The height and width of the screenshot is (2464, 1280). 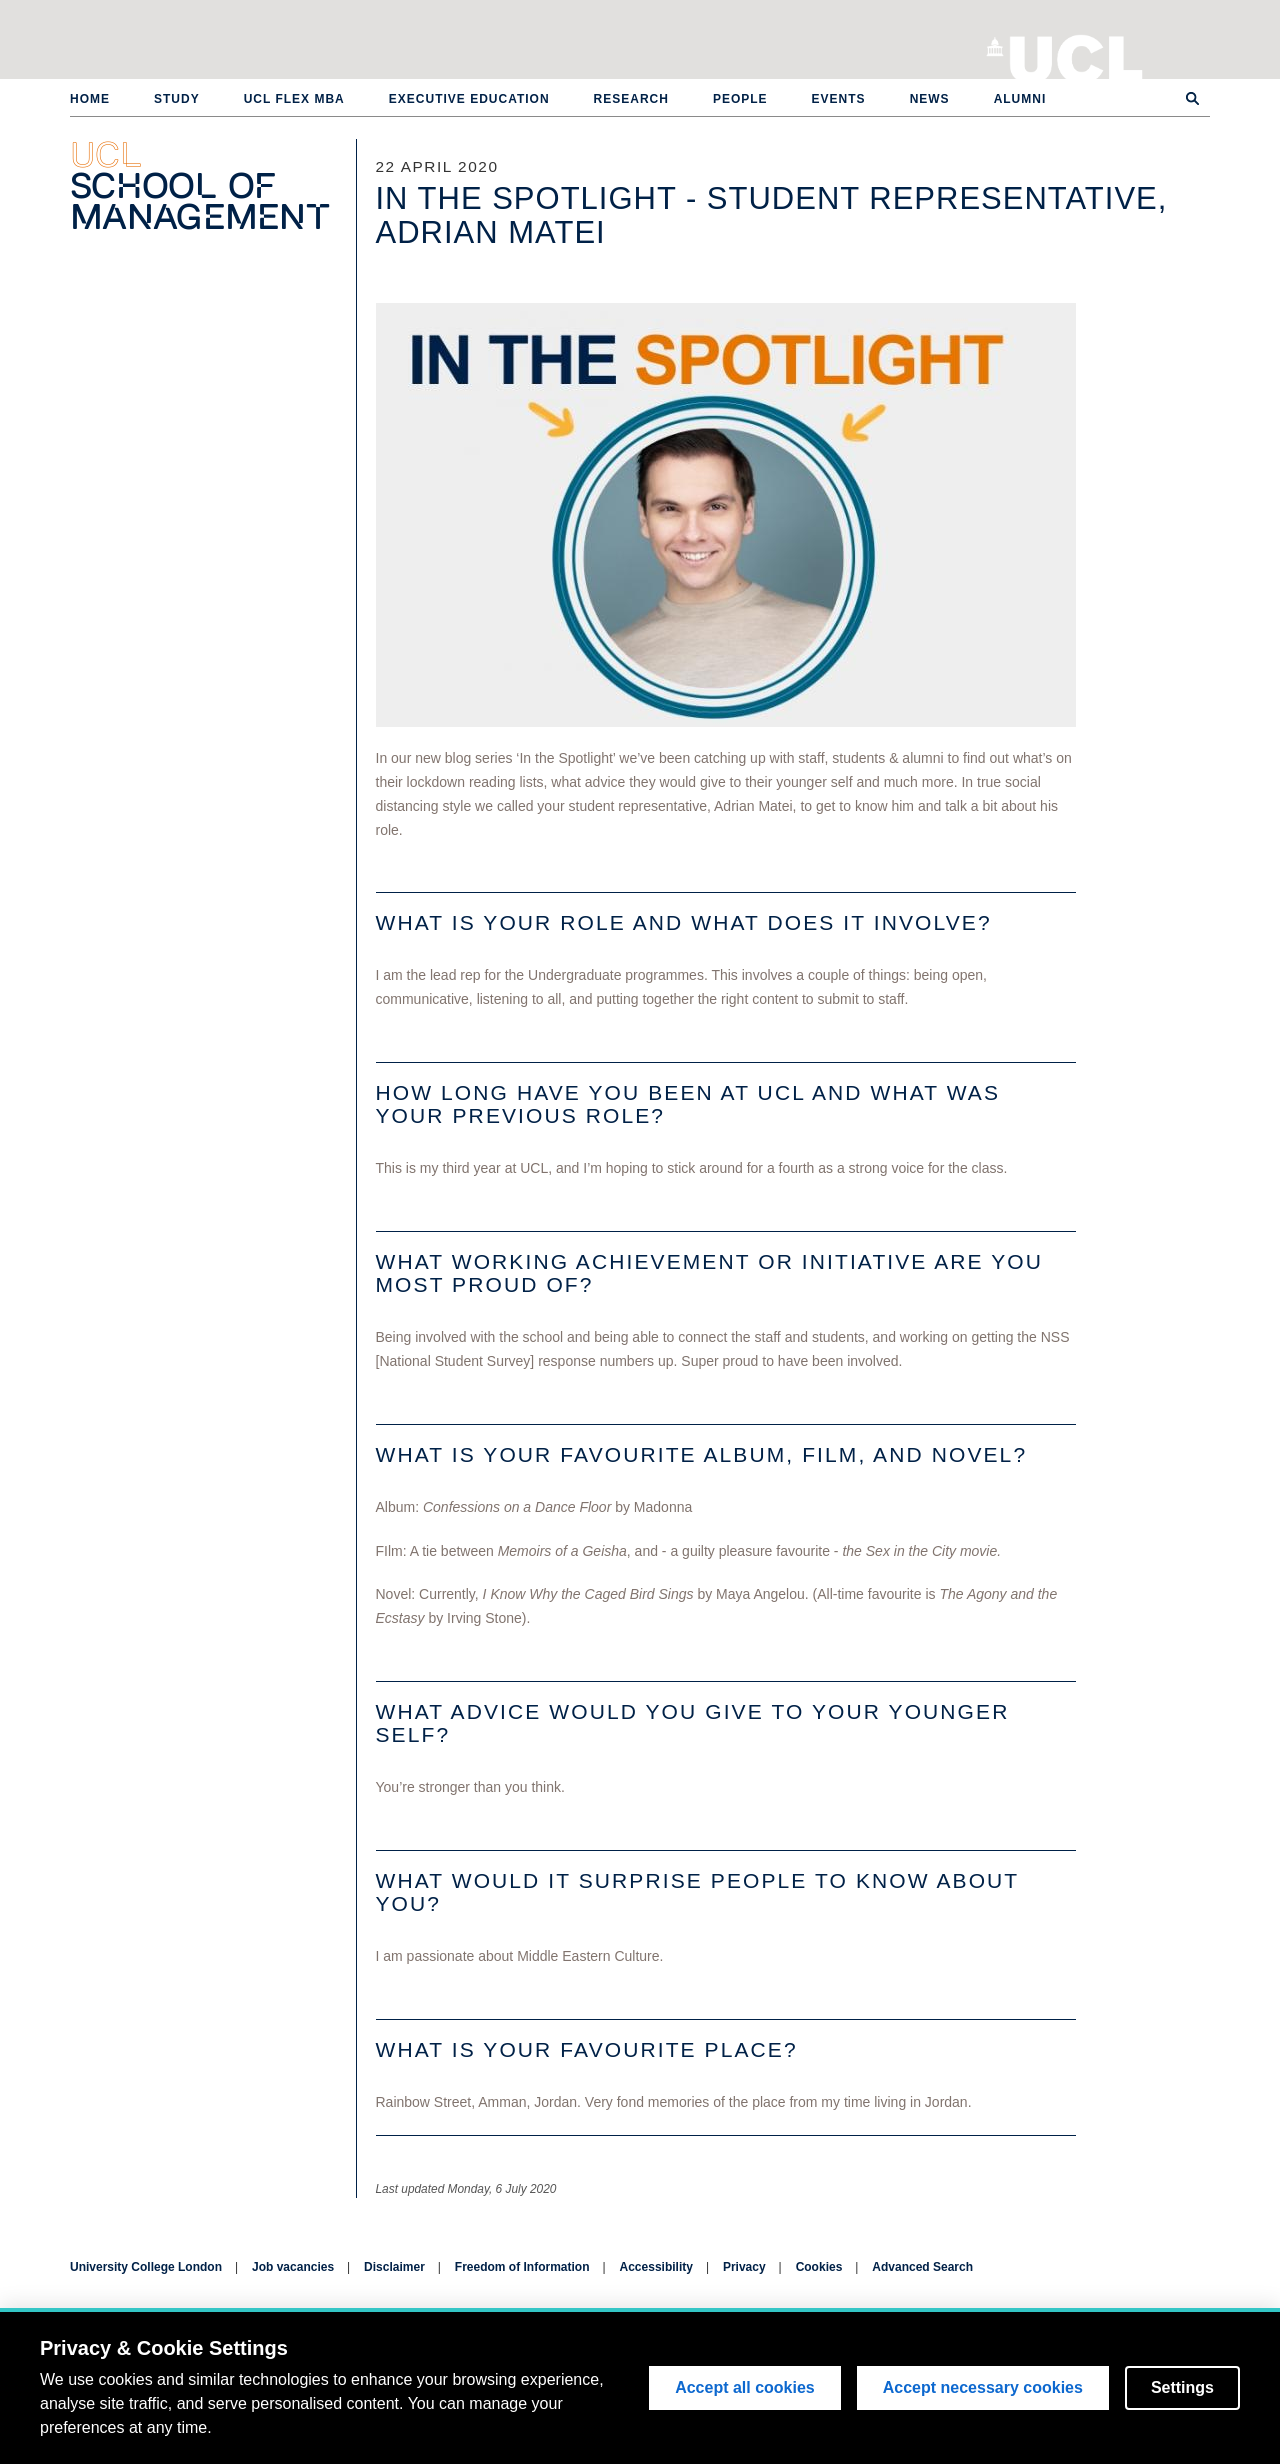 I want to click on Accessibility, so click(x=656, y=2267).